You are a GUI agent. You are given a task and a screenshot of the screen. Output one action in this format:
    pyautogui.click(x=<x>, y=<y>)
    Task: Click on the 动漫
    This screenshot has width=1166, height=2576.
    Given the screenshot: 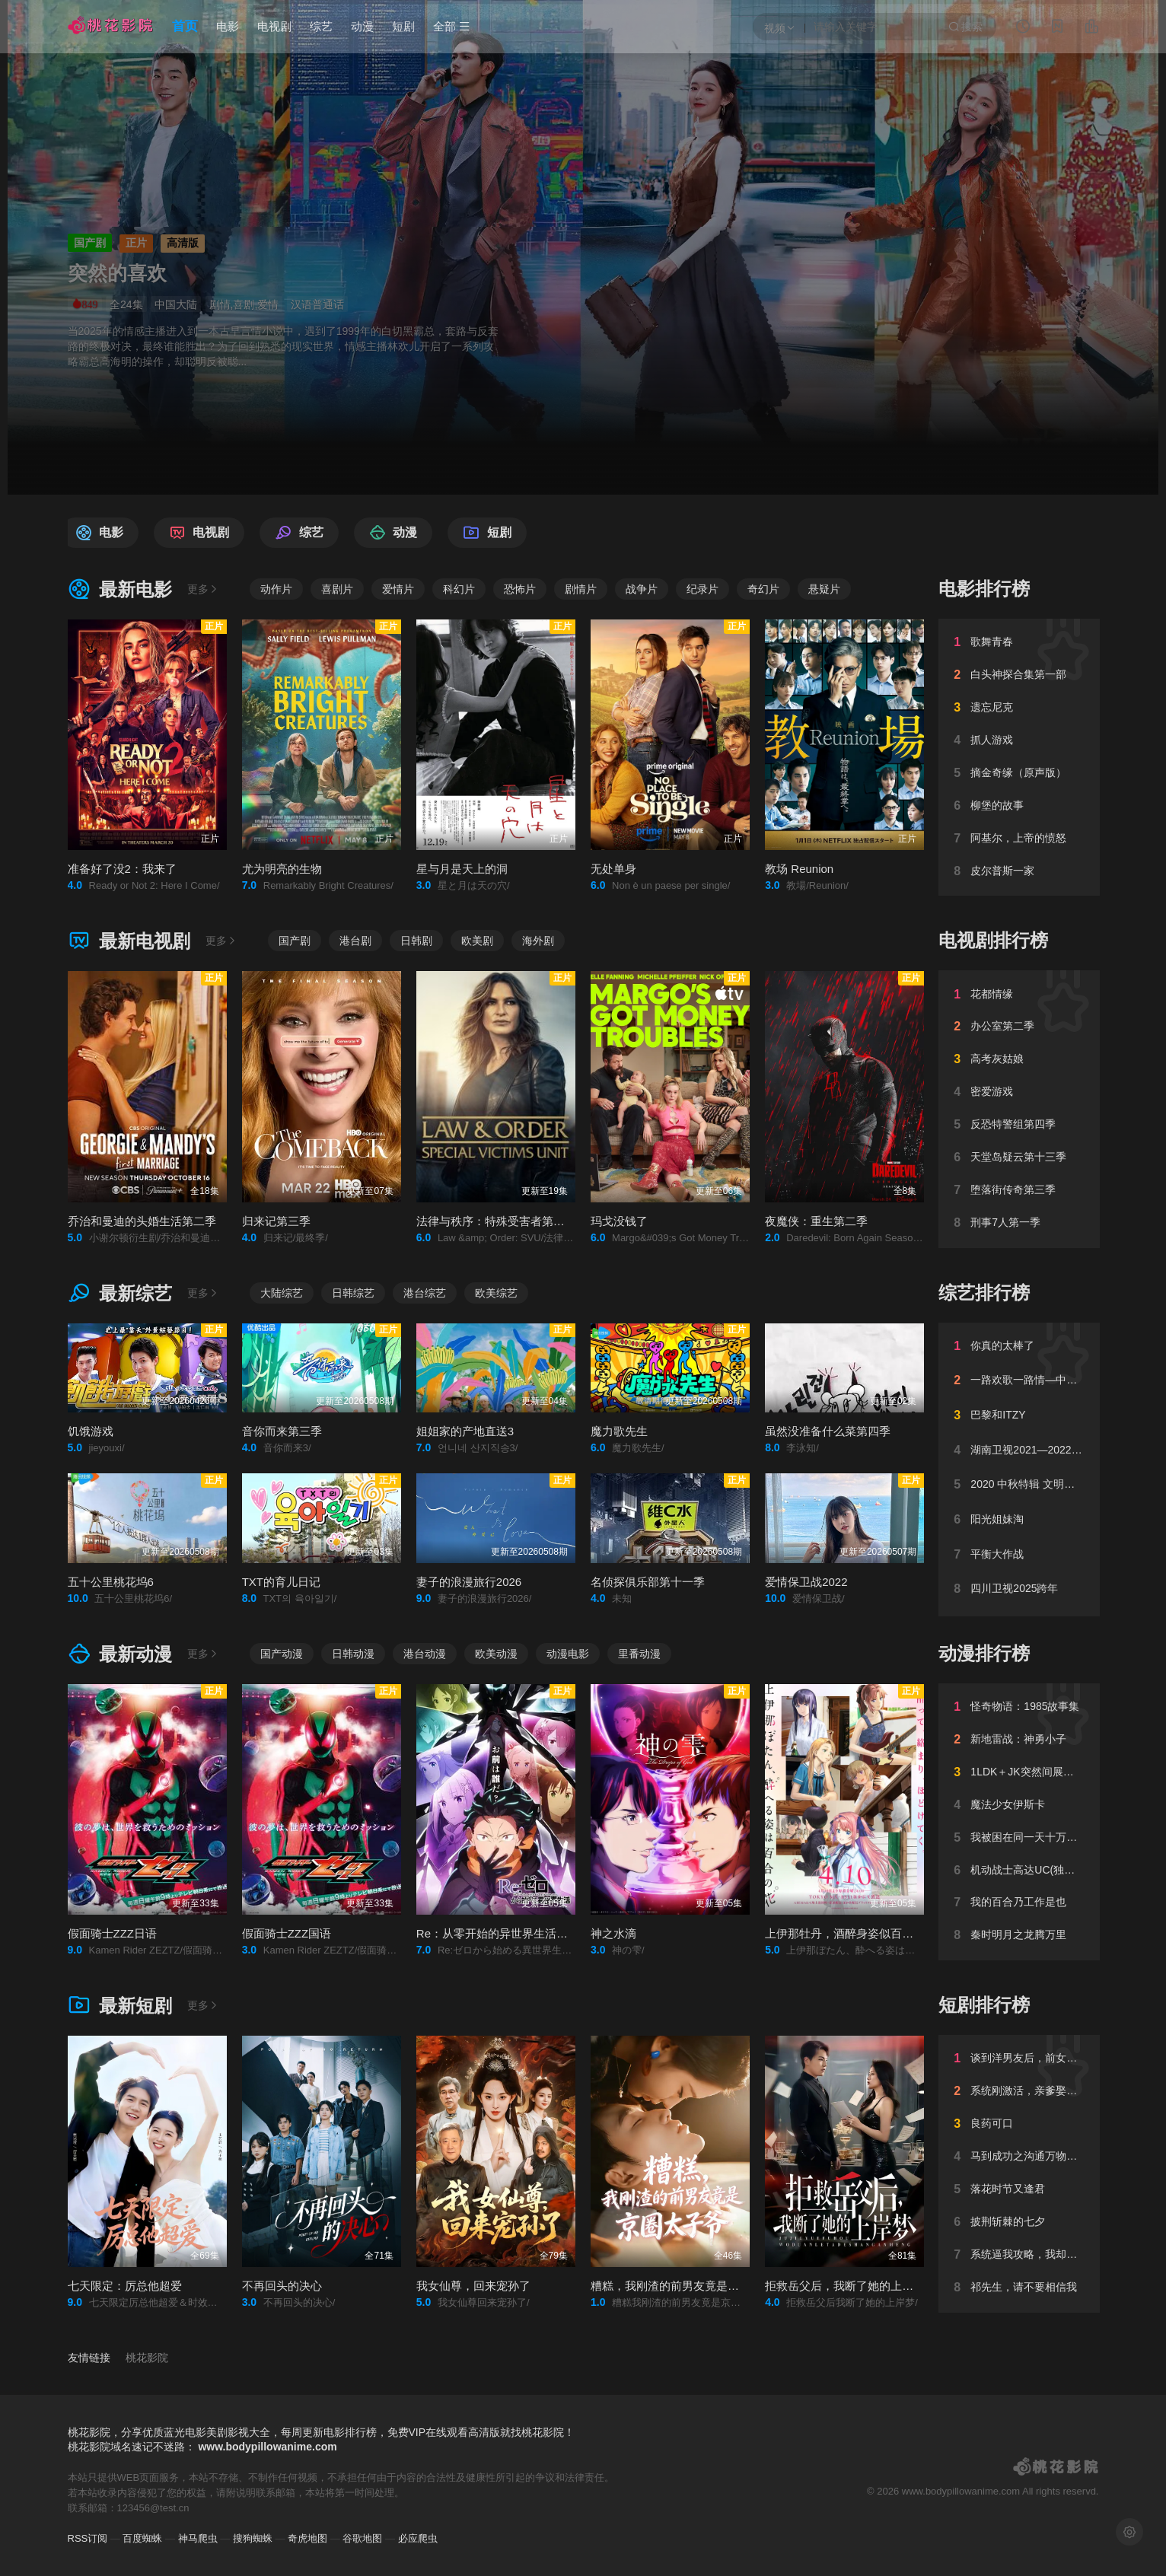 What is the action you would take?
    pyautogui.click(x=362, y=26)
    